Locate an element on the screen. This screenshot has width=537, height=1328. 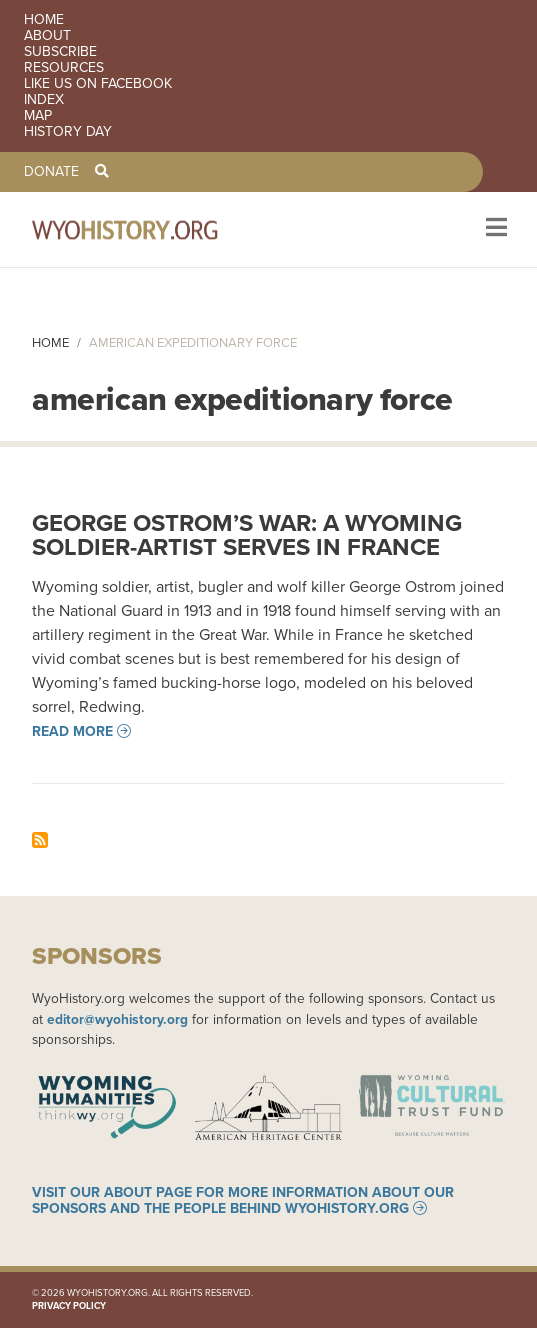
Subscribe to american expeditionary force is located at coordinates (40, 840).